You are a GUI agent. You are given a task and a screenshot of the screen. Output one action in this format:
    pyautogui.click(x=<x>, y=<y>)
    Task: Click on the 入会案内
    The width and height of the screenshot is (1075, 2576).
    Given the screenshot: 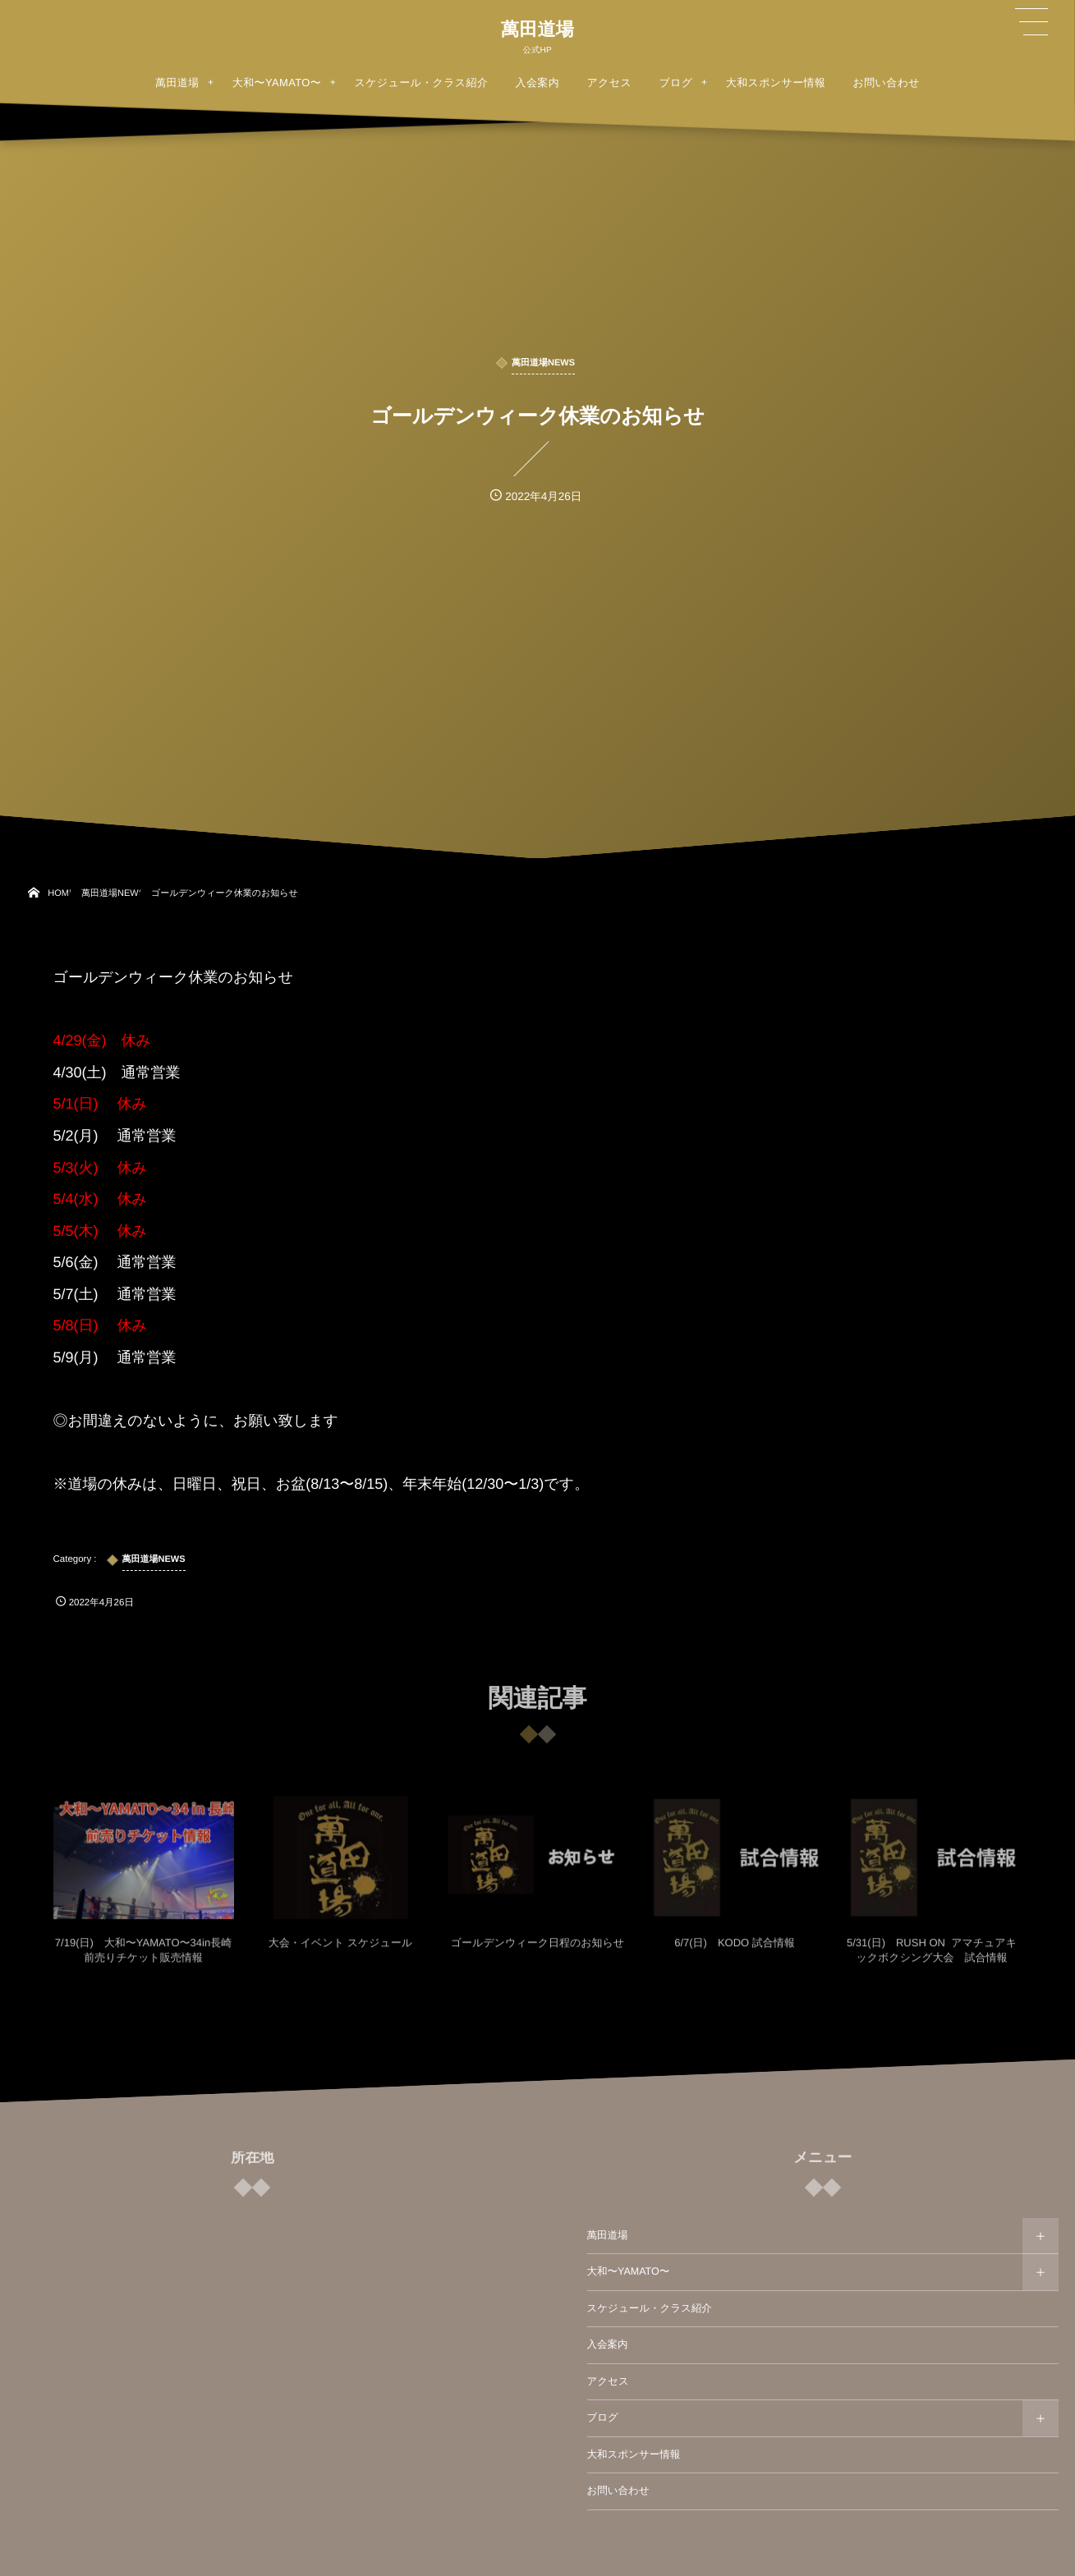 What is the action you would take?
    pyautogui.click(x=607, y=2344)
    